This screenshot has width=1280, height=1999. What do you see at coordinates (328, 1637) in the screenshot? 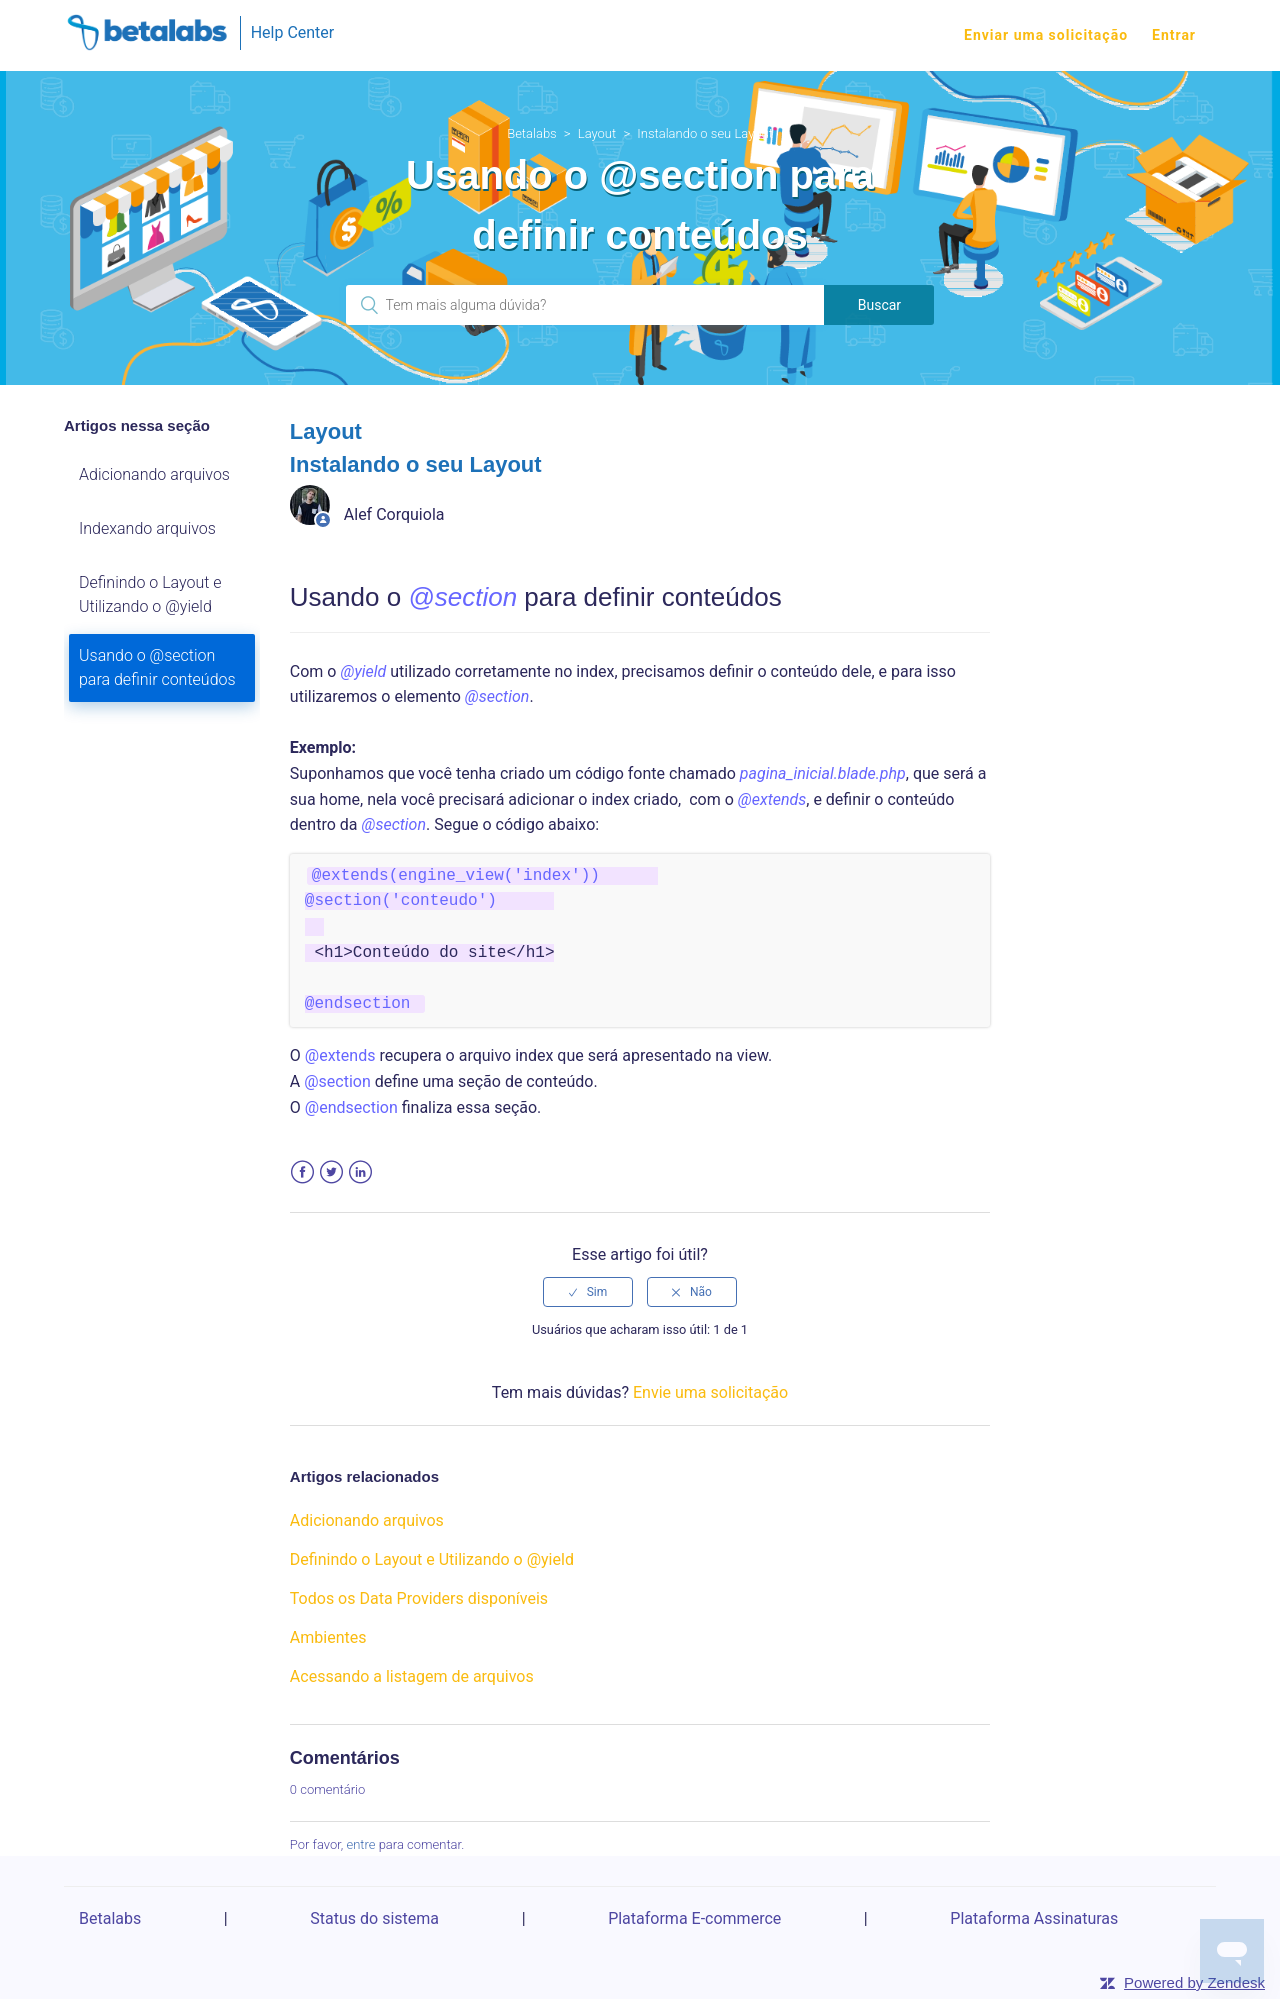
I see `Ambientes` at bounding box center [328, 1637].